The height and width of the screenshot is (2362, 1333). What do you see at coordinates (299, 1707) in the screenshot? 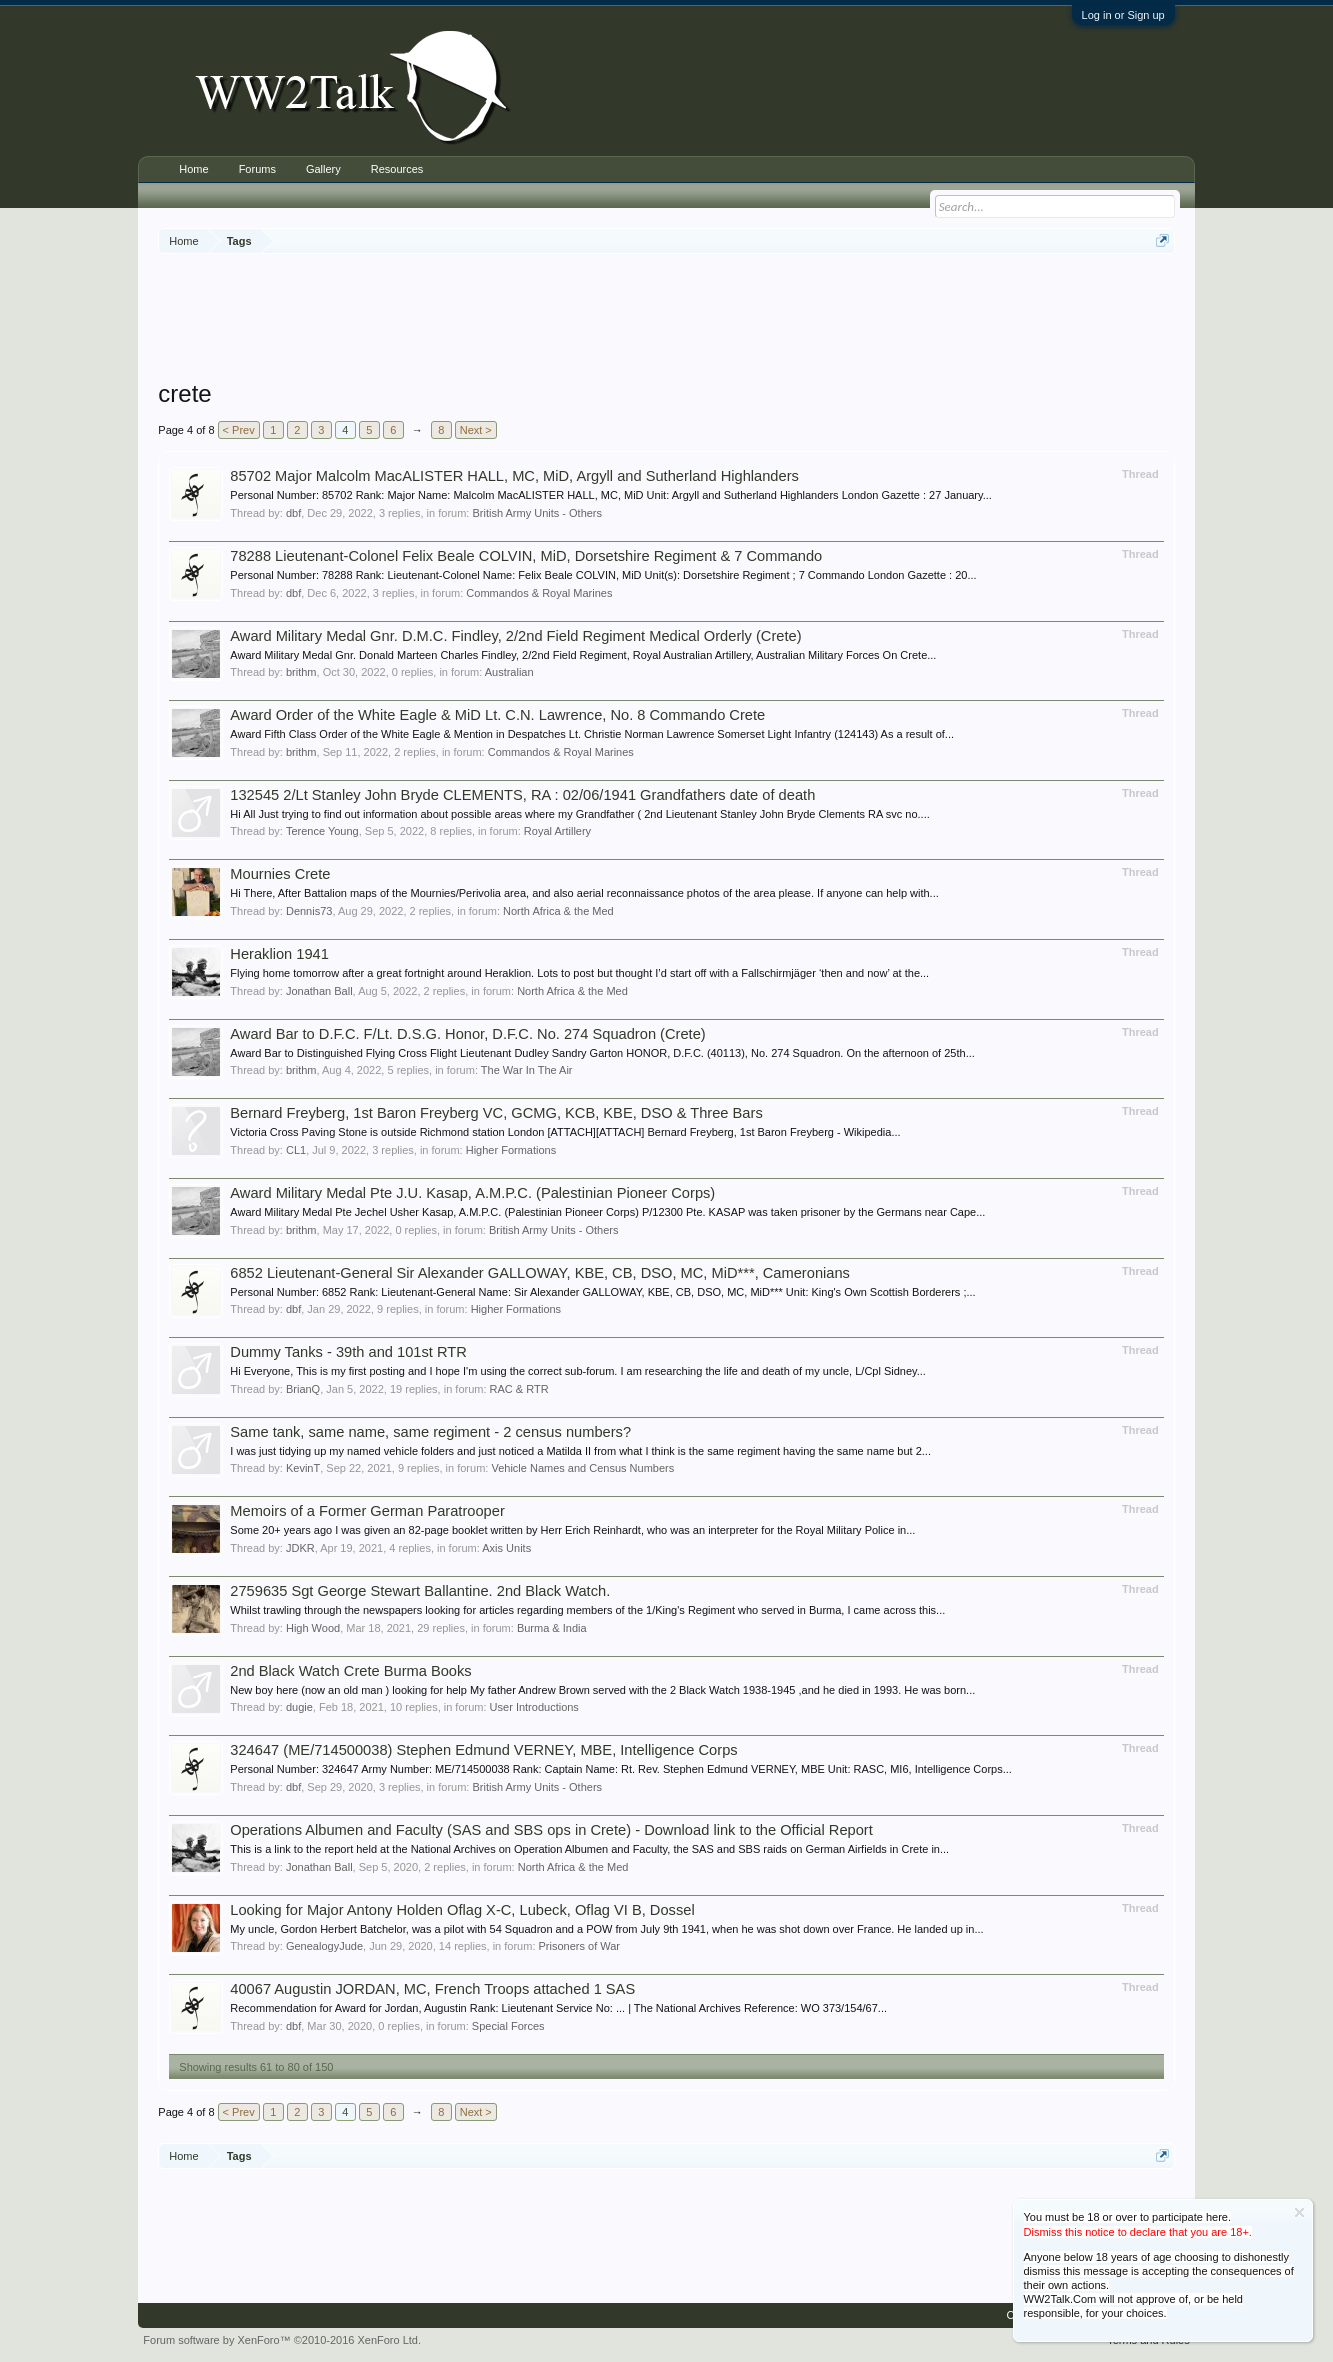
I see `dugie` at bounding box center [299, 1707].